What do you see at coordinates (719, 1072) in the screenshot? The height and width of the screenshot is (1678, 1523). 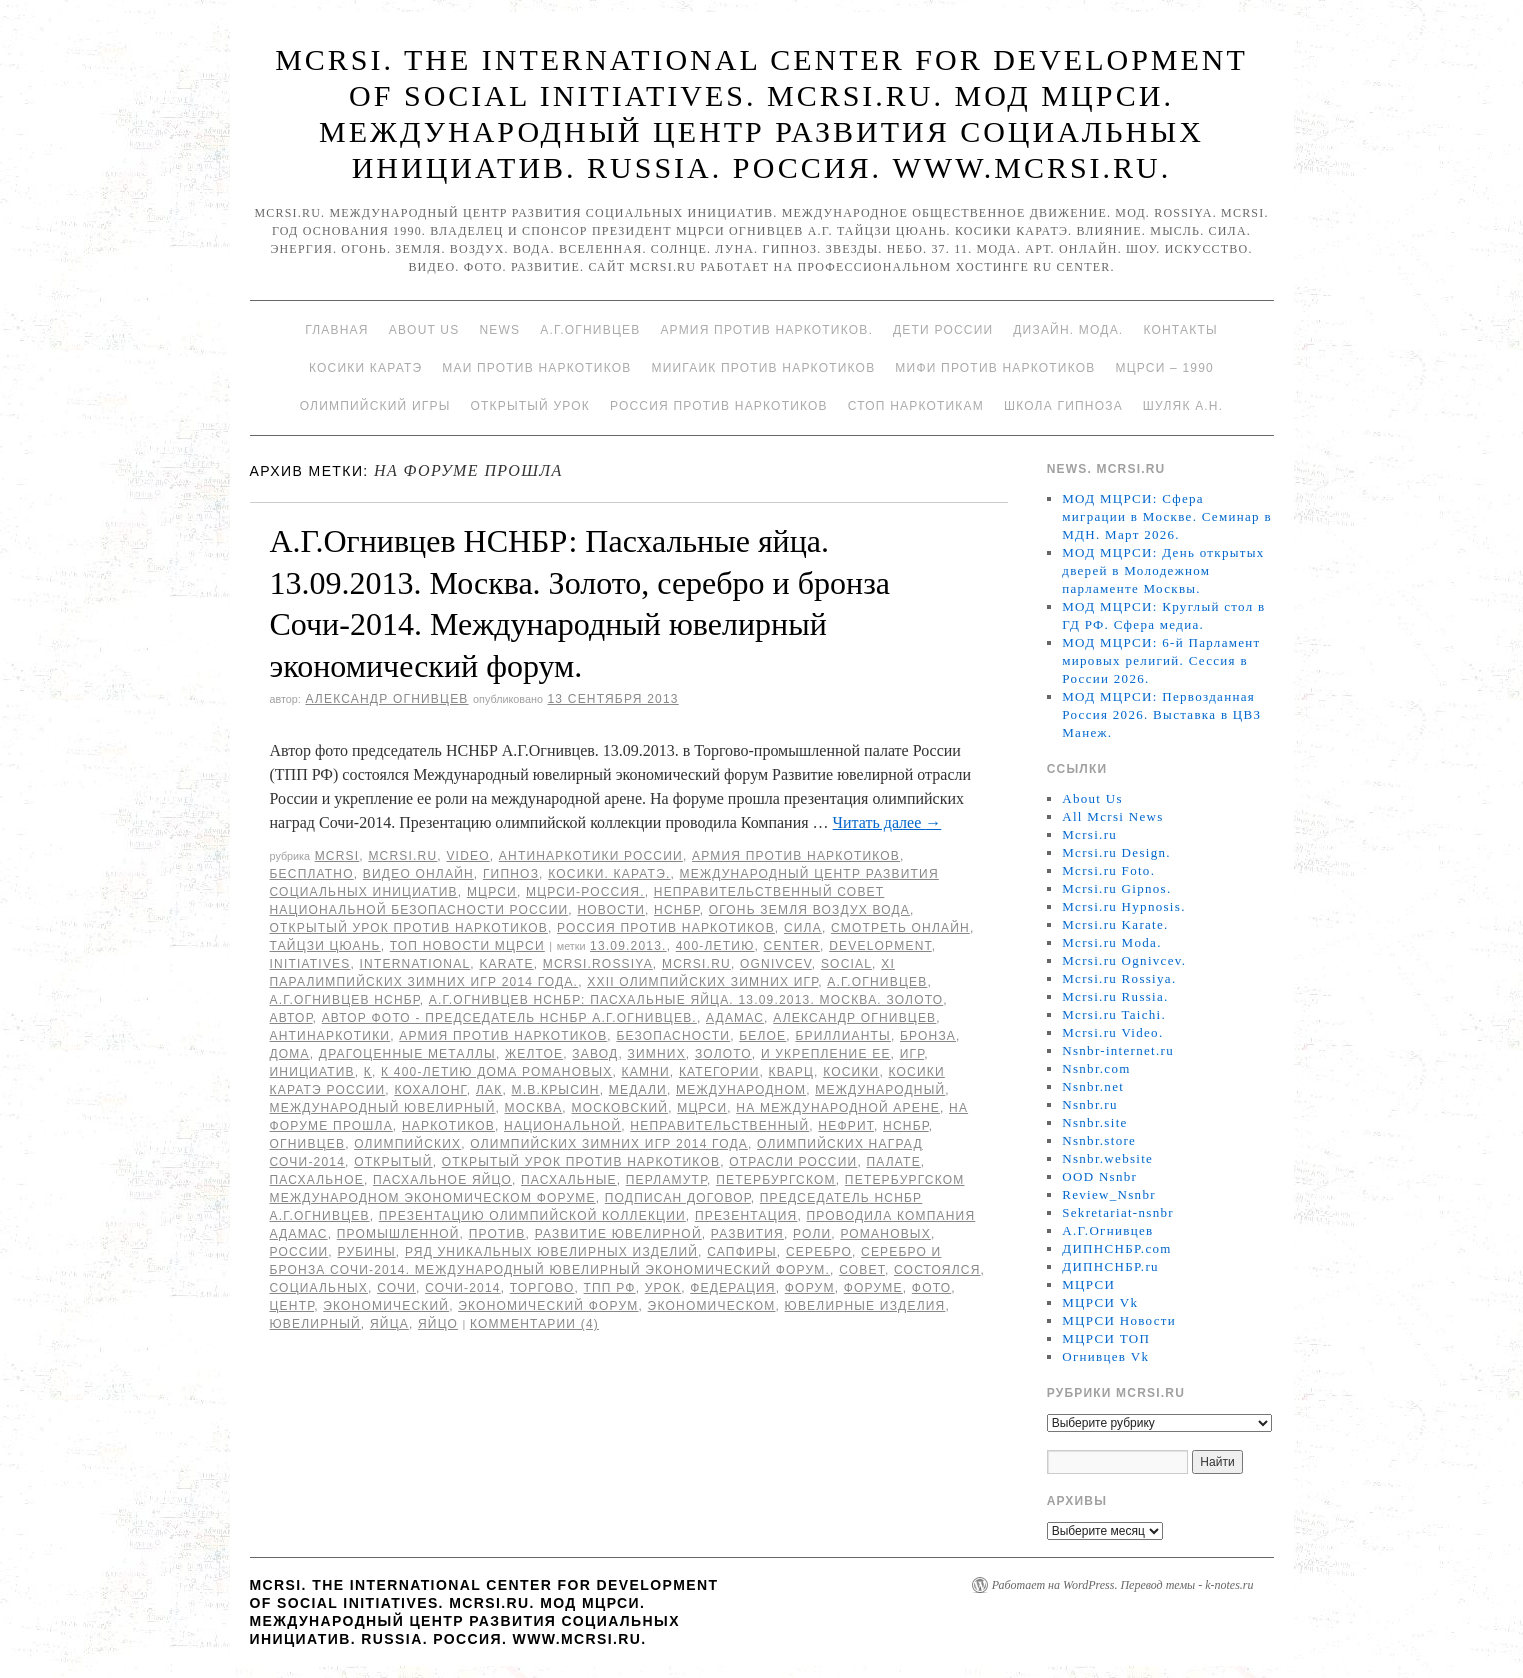 I see `категории` at bounding box center [719, 1072].